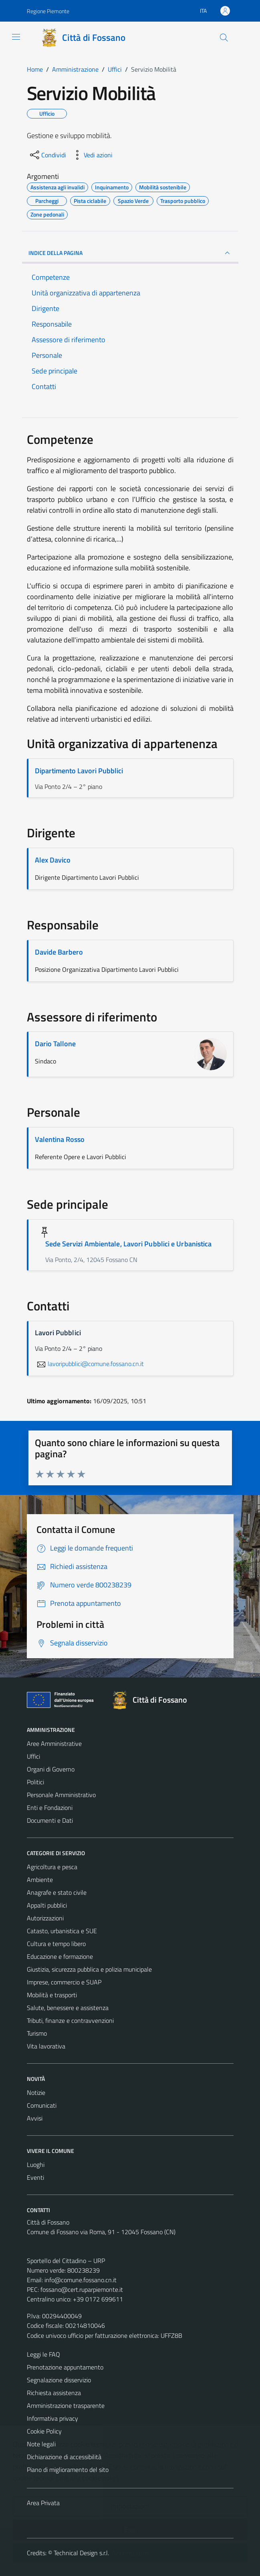 This screenshot has height=2576, width=260. I want to click on Alex Davico, so click(53, 860).